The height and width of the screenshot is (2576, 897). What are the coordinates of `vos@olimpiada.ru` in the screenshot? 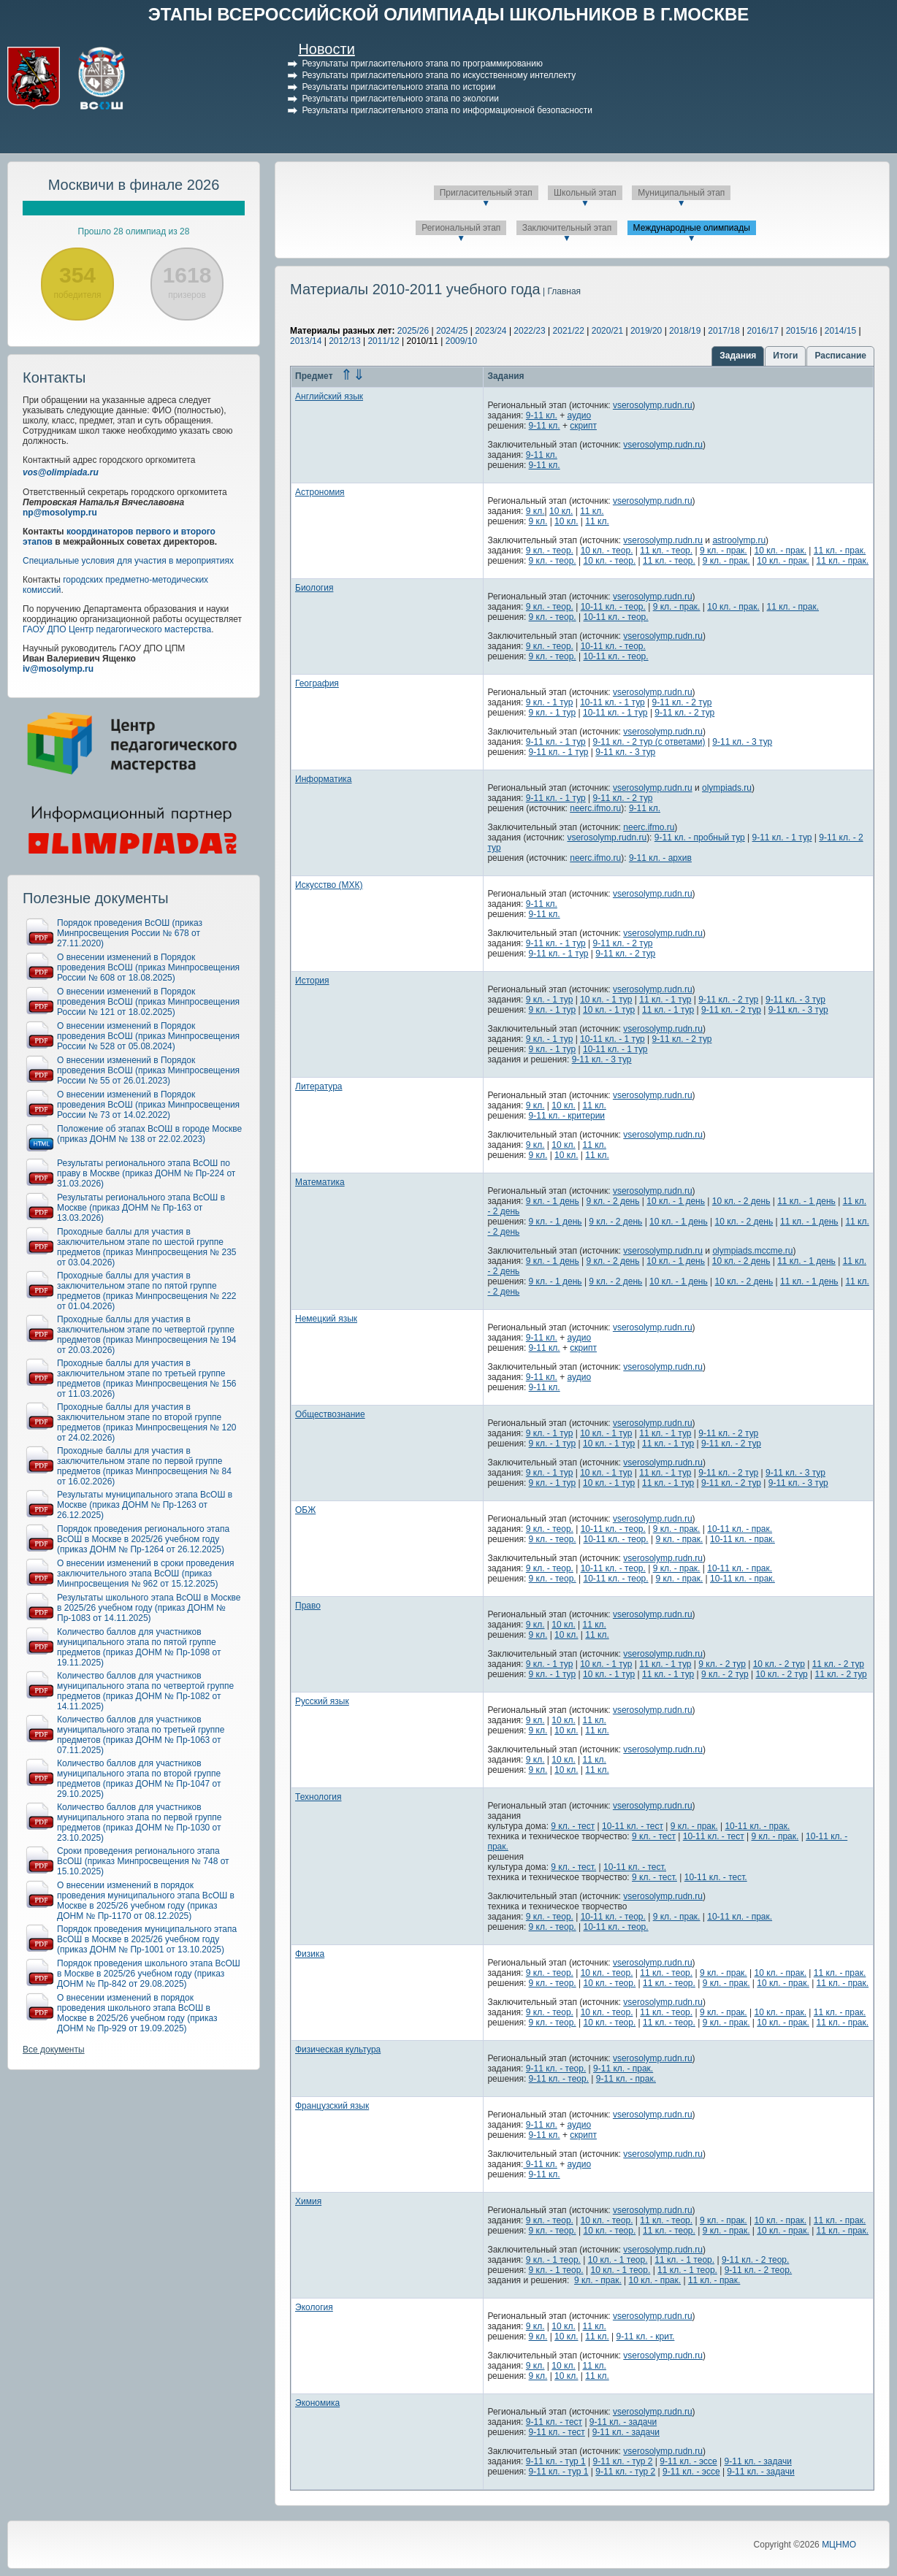 It's located at (61, 472).